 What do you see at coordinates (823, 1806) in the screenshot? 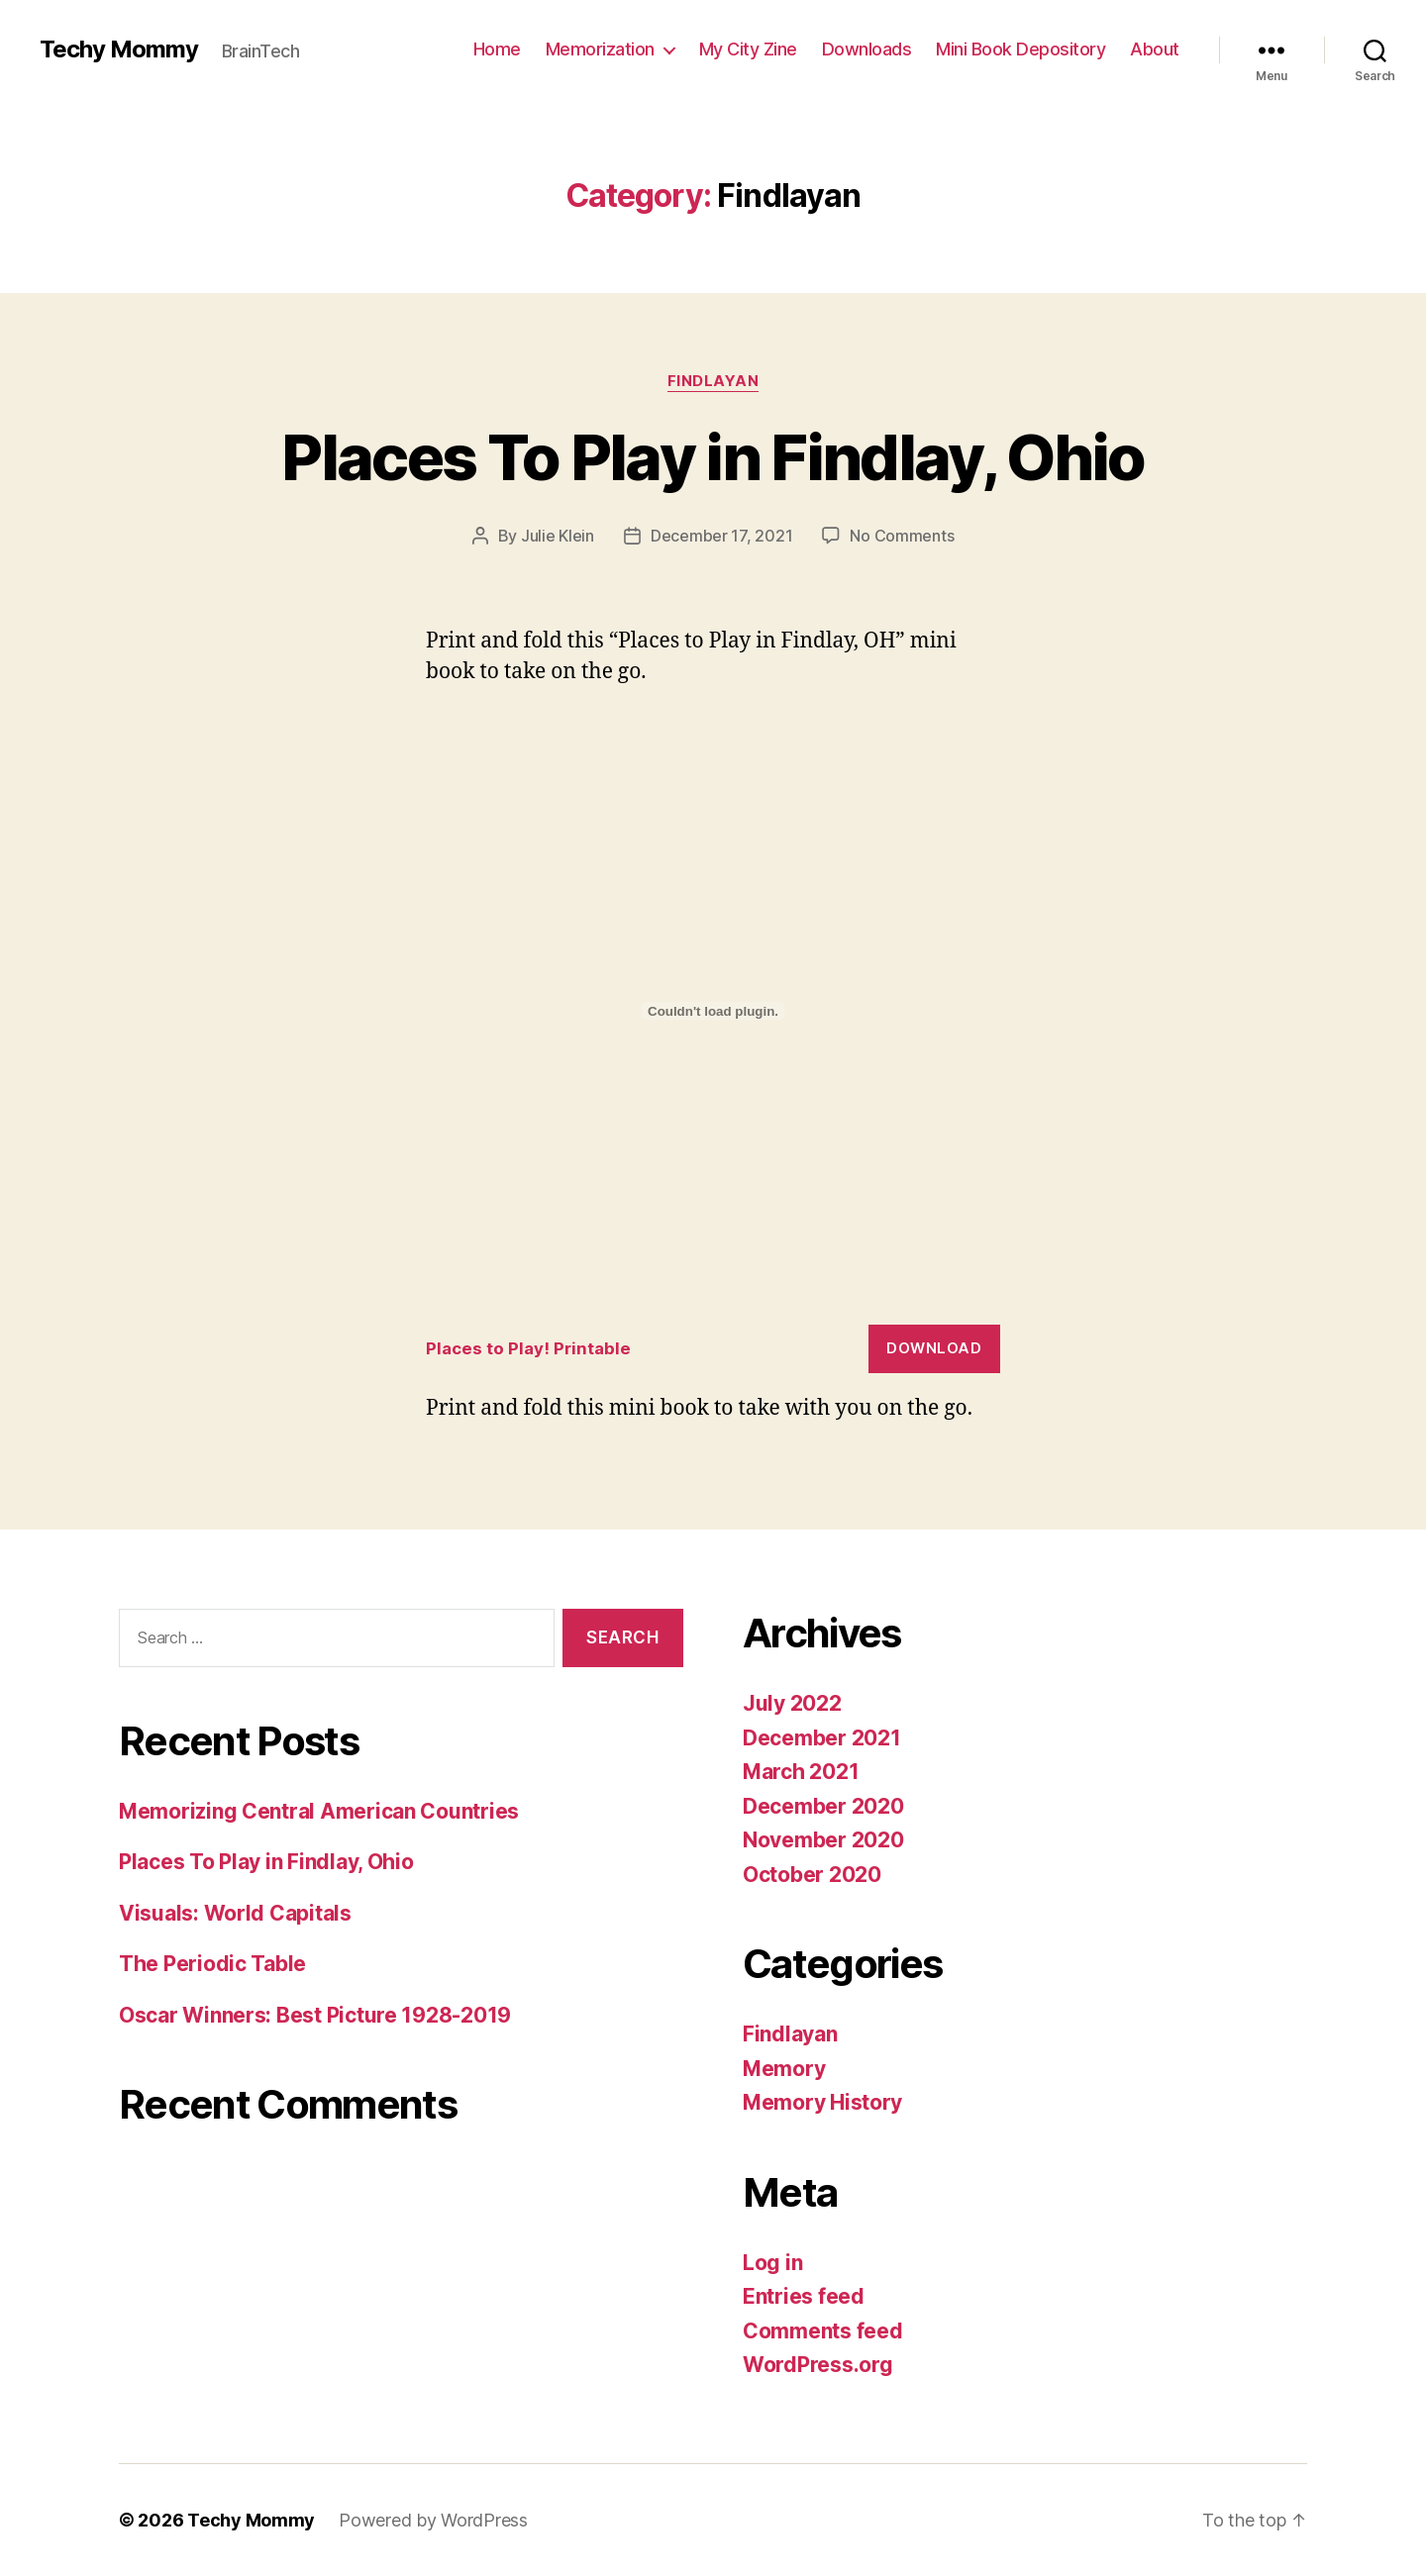
I see `December 2020` at bounding box center [823, 1806].